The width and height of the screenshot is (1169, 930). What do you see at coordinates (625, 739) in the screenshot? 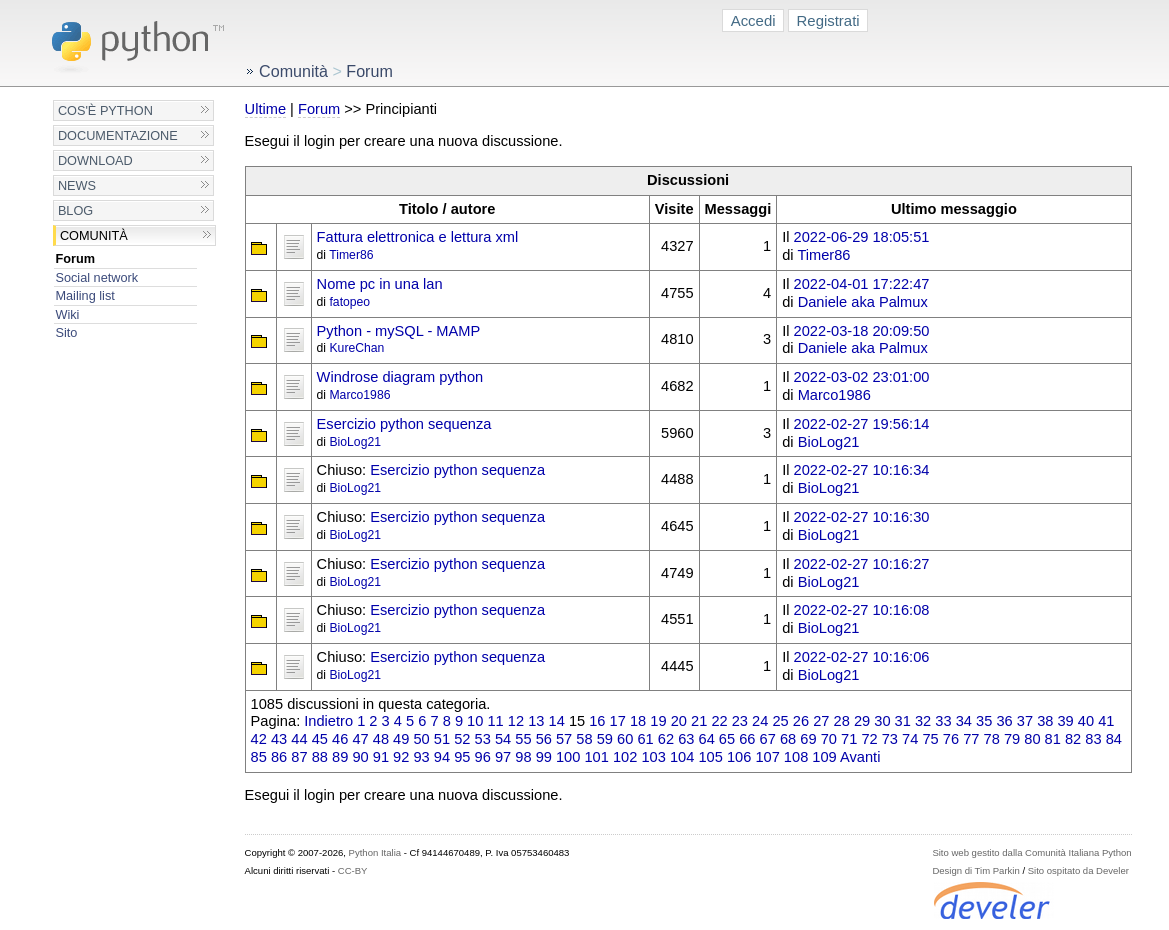
I see `60` at bounding box center [625, 739].